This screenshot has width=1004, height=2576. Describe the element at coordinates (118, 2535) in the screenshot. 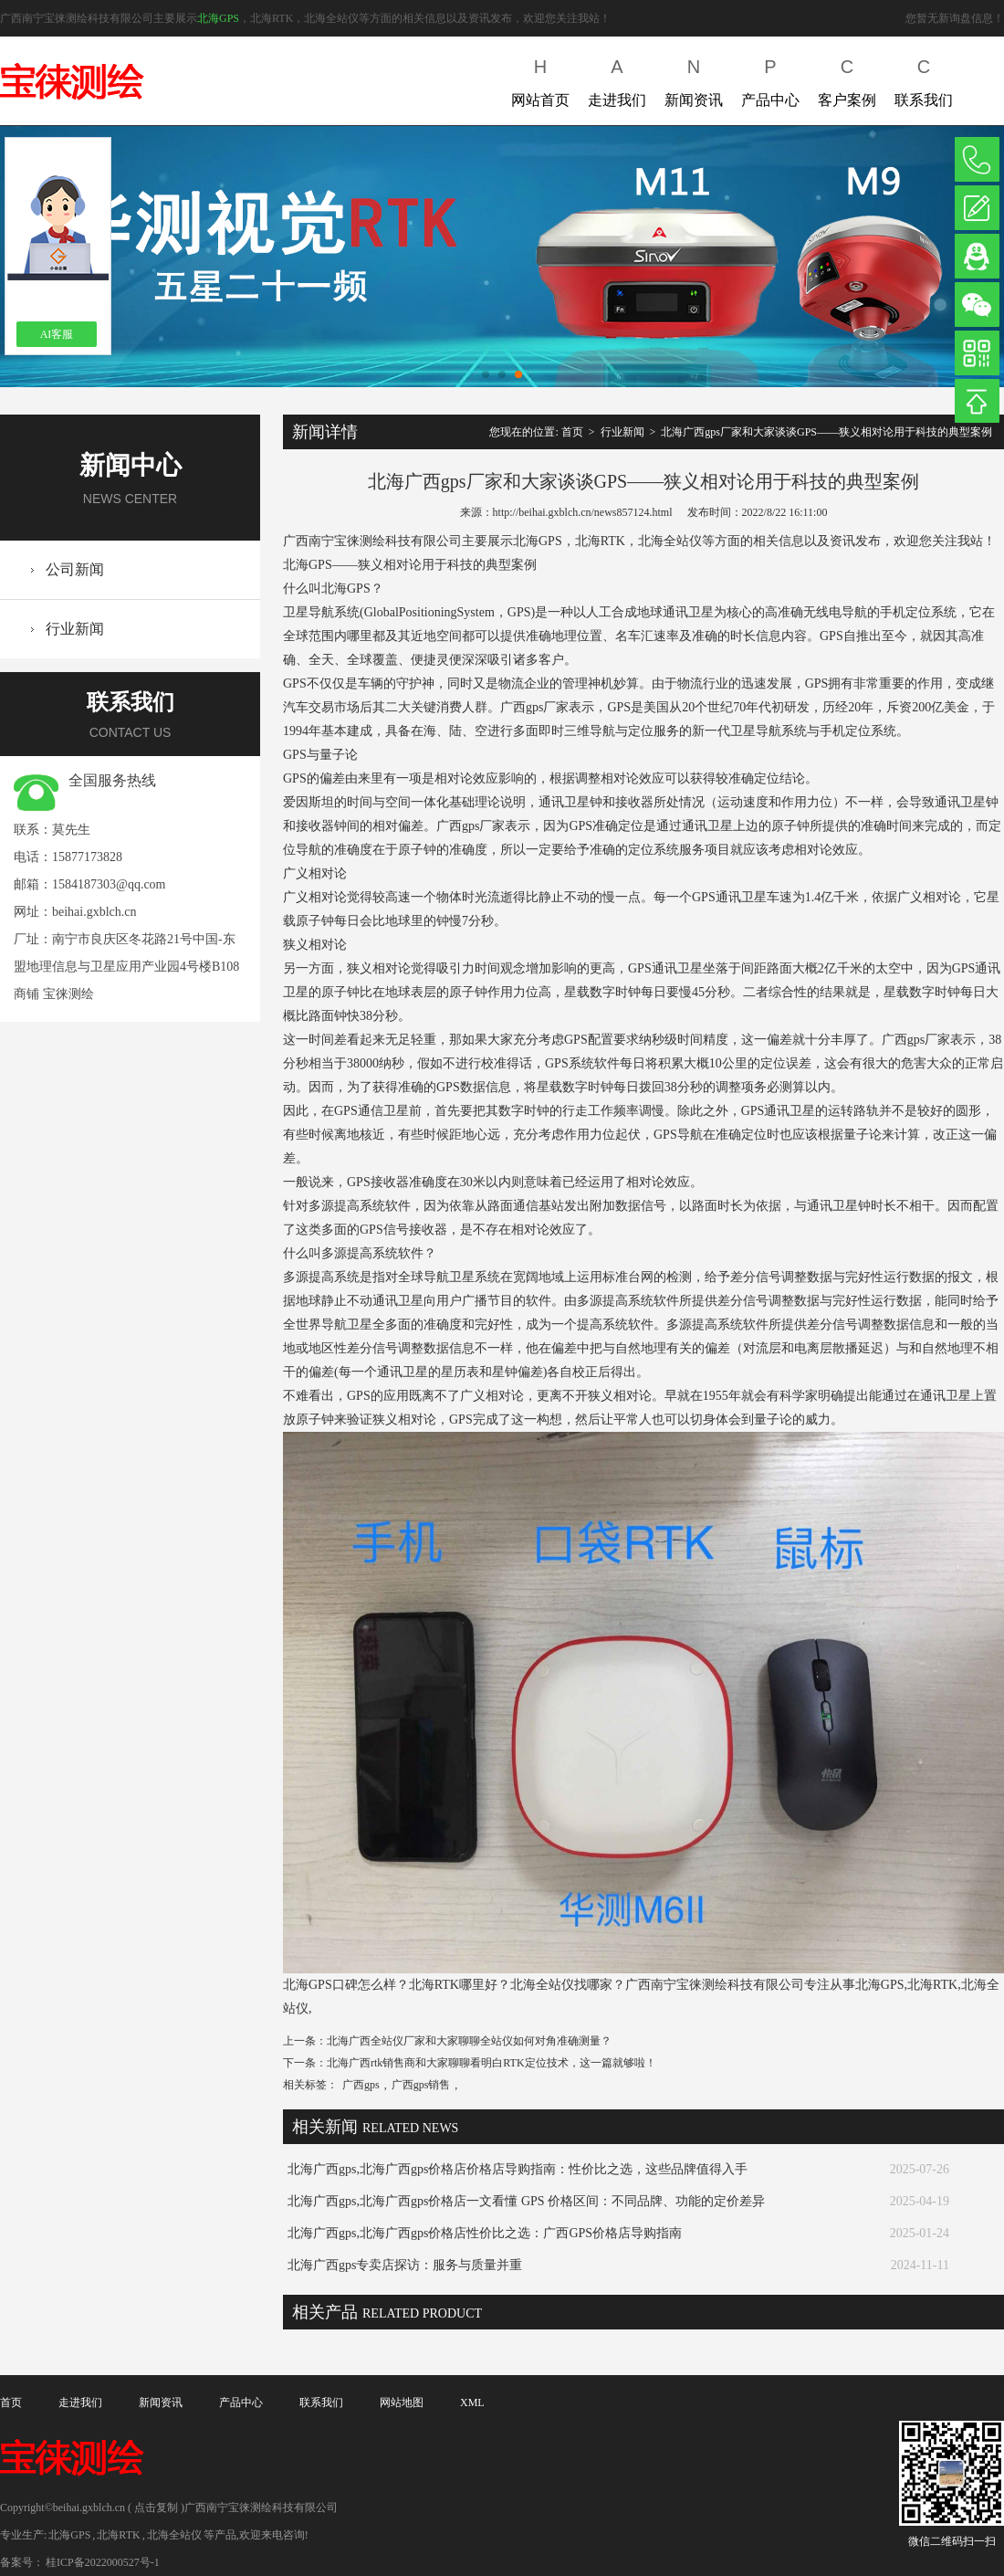

I see `北海RTK` at that location.